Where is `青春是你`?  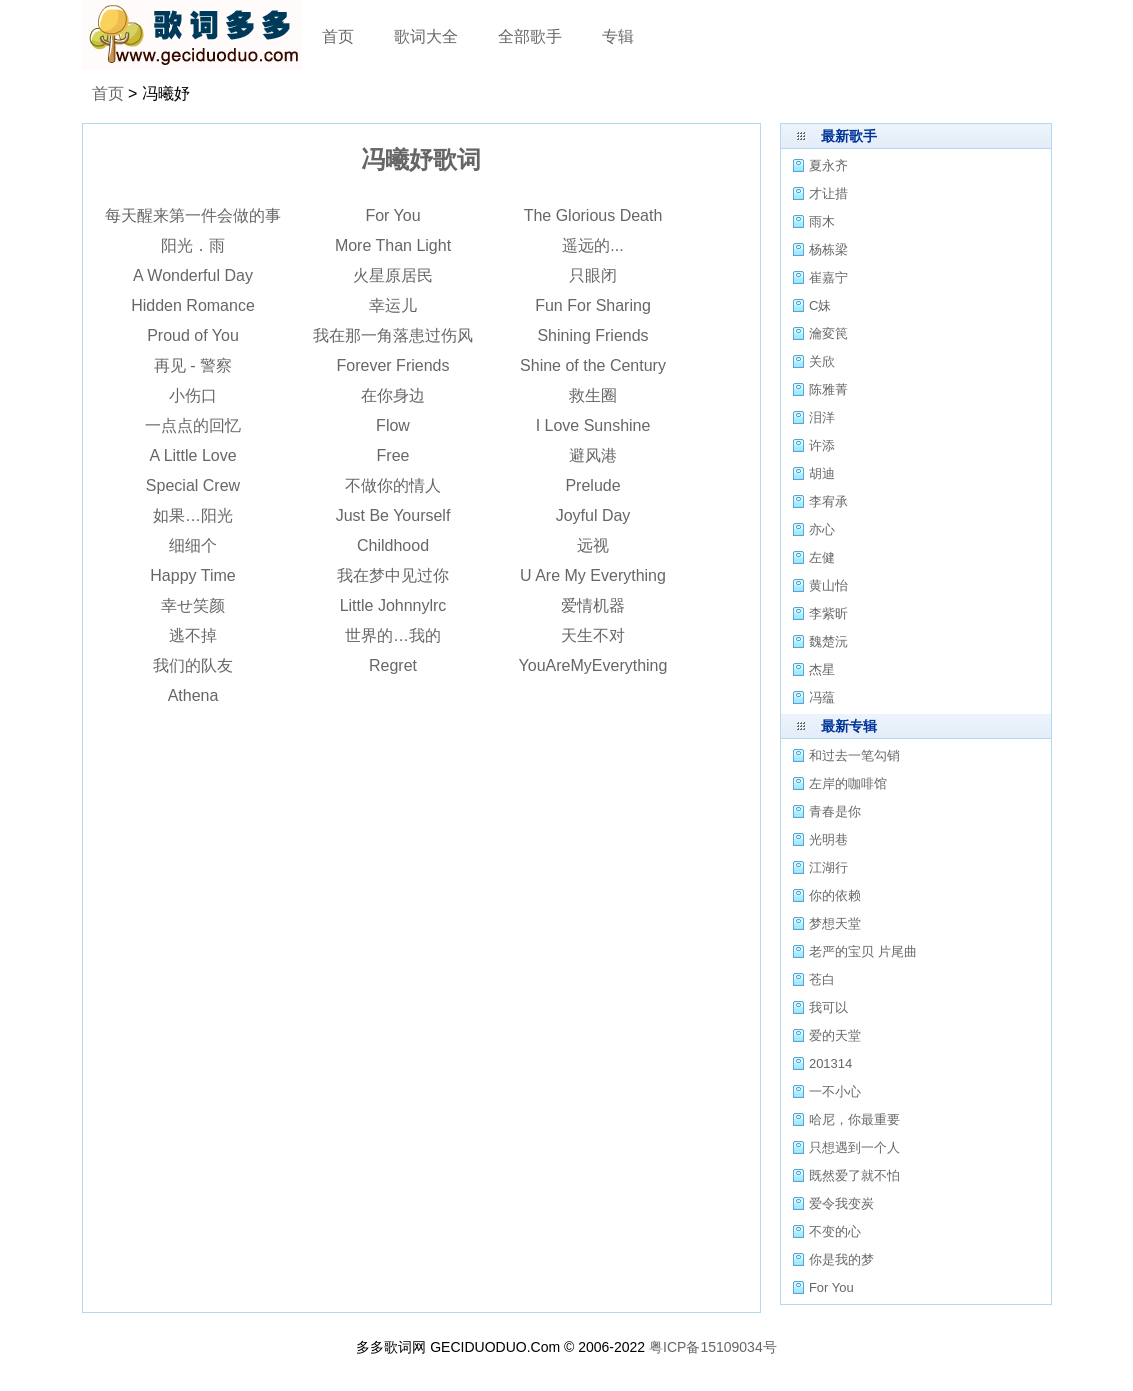 青春是你 is located at coordinates (835, 811).